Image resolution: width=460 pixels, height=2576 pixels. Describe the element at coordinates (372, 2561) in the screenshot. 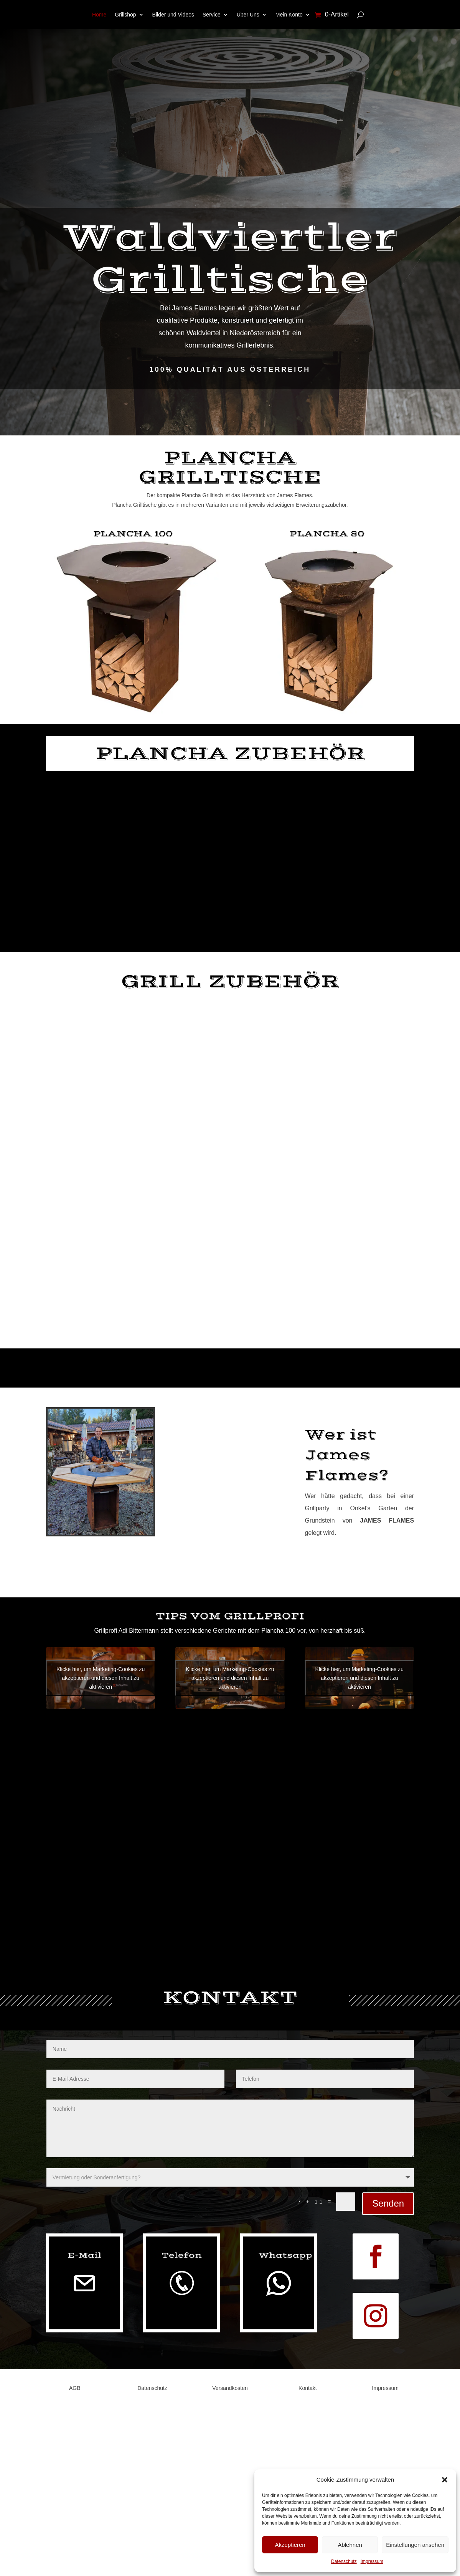

I see `Impressum` at that location.